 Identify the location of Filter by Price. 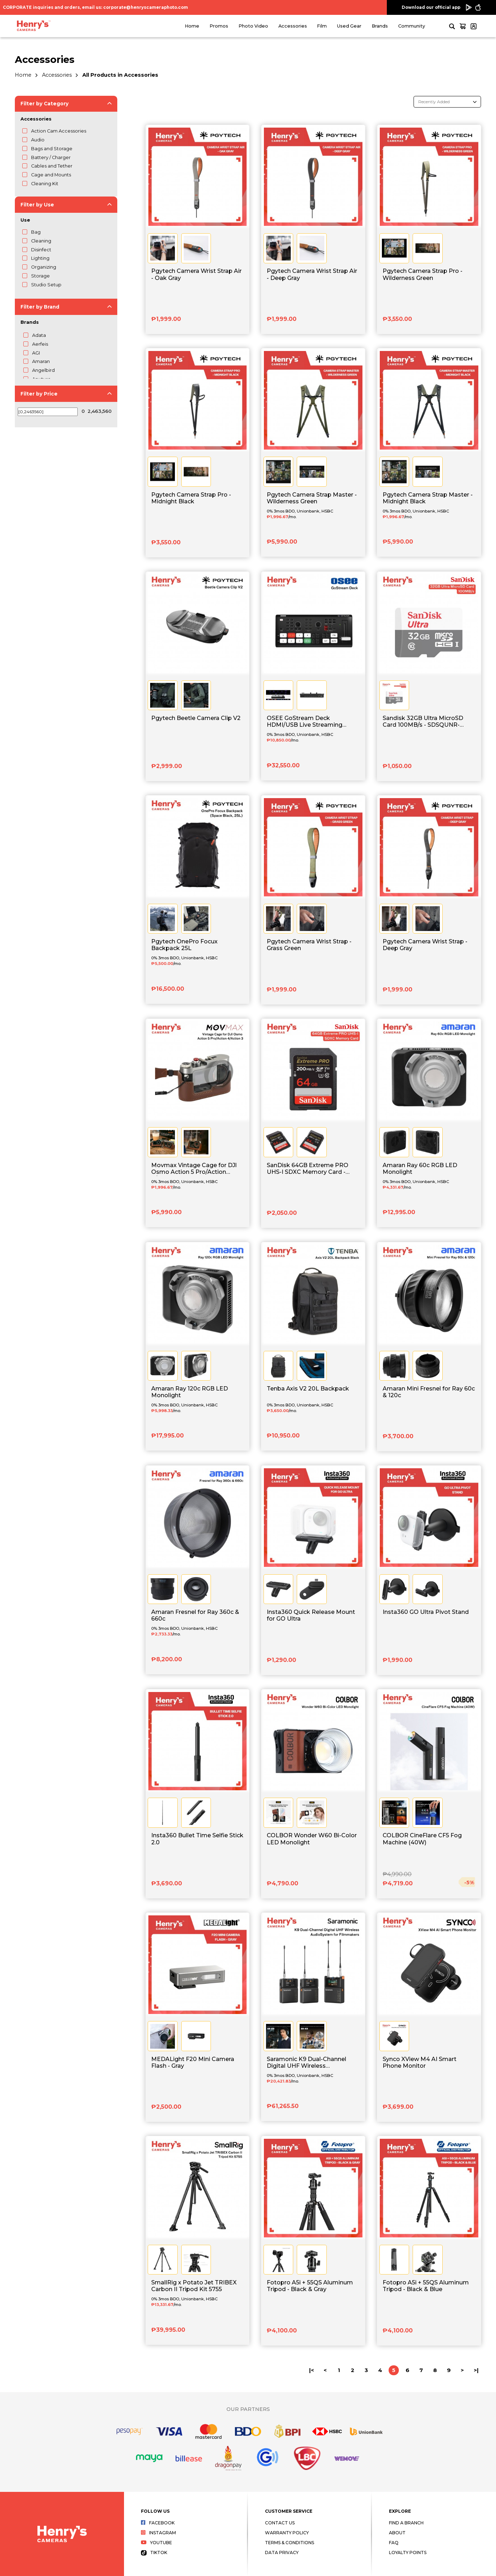
(39, 394).